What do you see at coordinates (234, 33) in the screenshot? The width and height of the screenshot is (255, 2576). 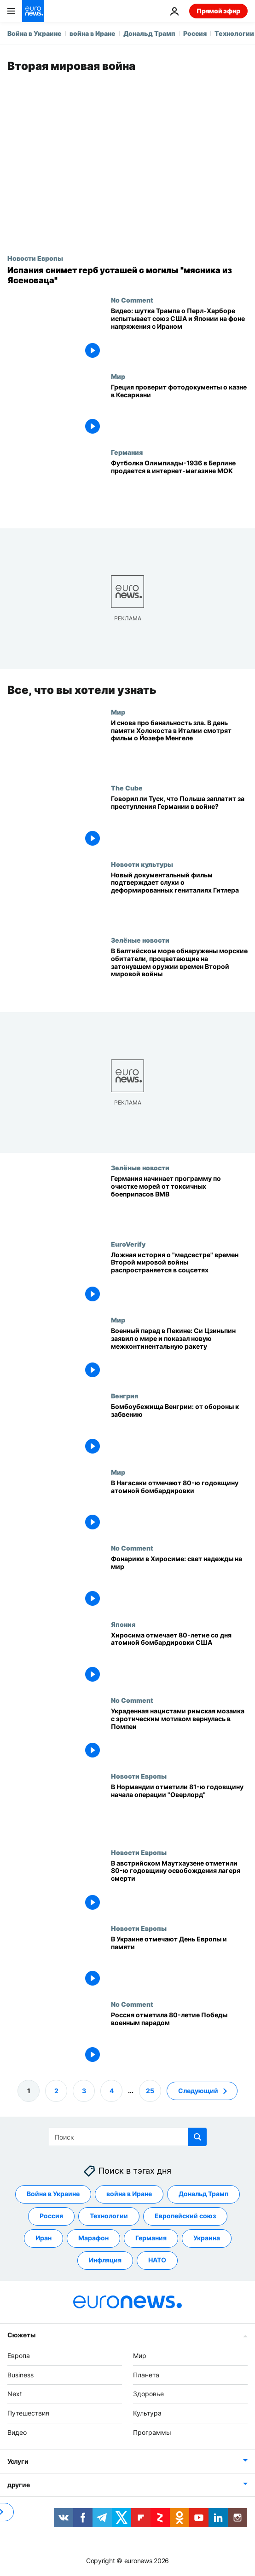 I see `Технологии` at bounding box center [234, 33].